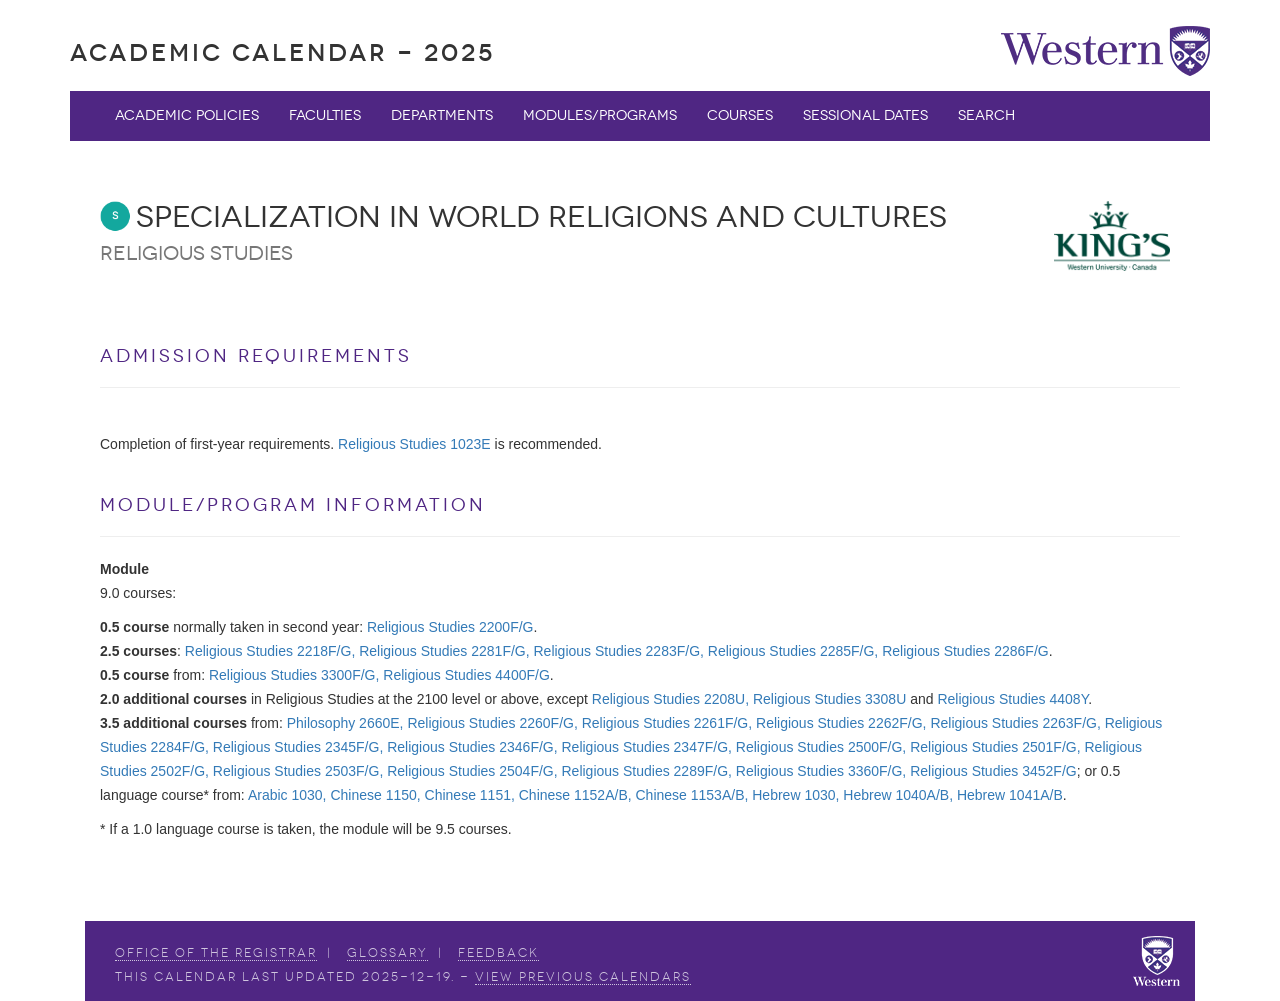 The width and height of the screenshot is (1280, 1001). Describe the element at coordinates (667, 723) in the screenshot. I see `Religious Studies 2261F/G,` at that location.